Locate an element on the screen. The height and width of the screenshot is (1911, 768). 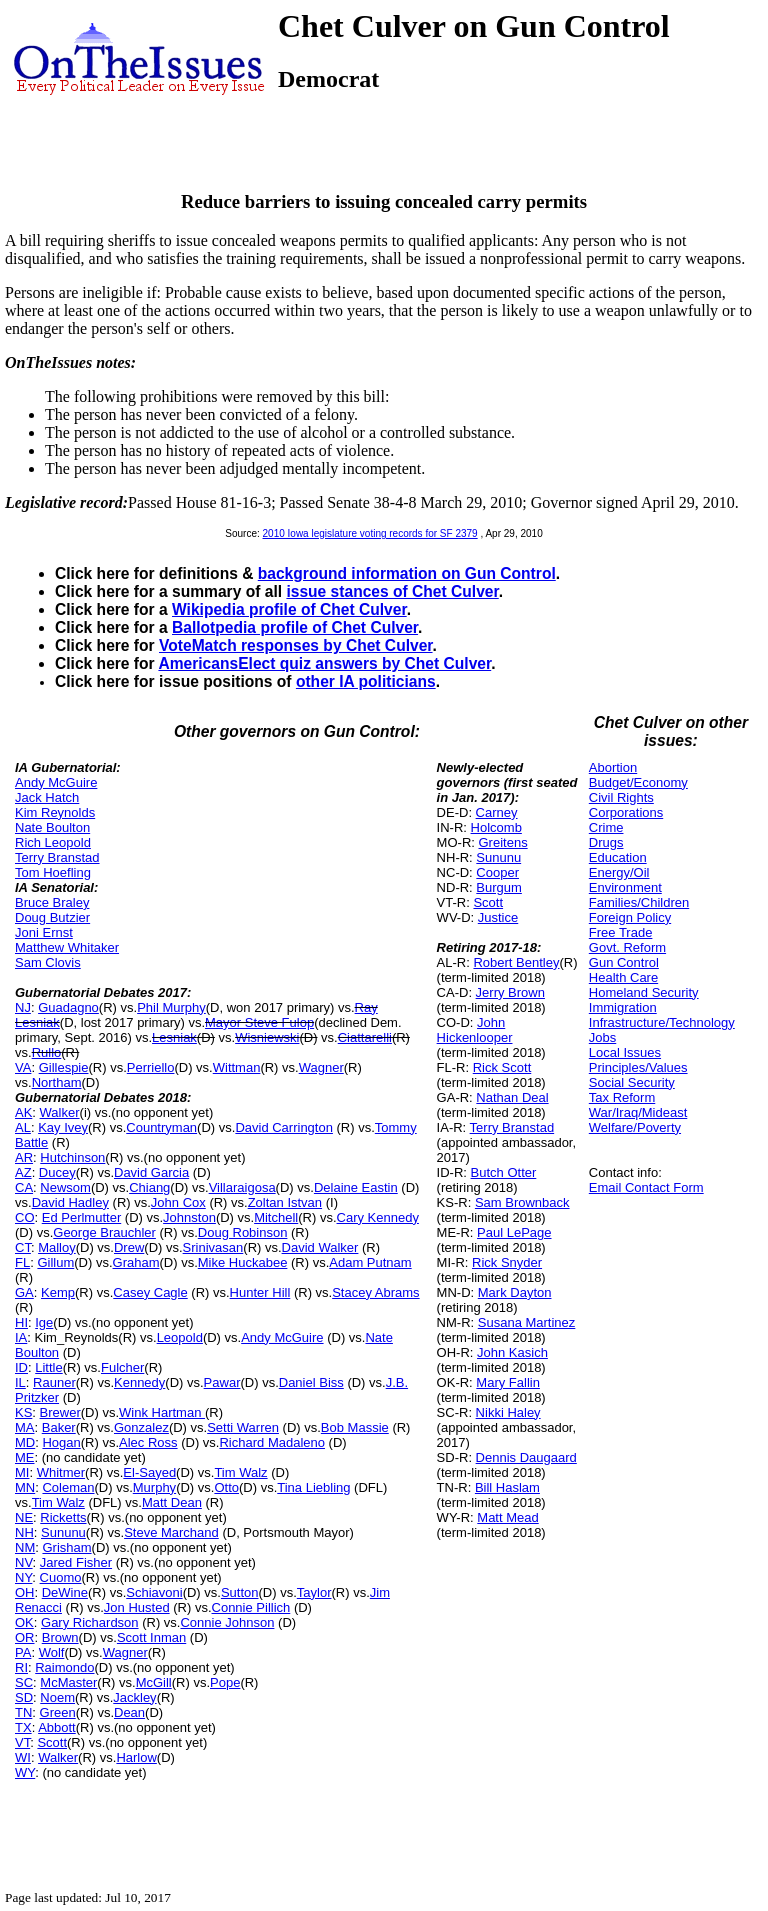
AK is located at coordinates (23, 1112).